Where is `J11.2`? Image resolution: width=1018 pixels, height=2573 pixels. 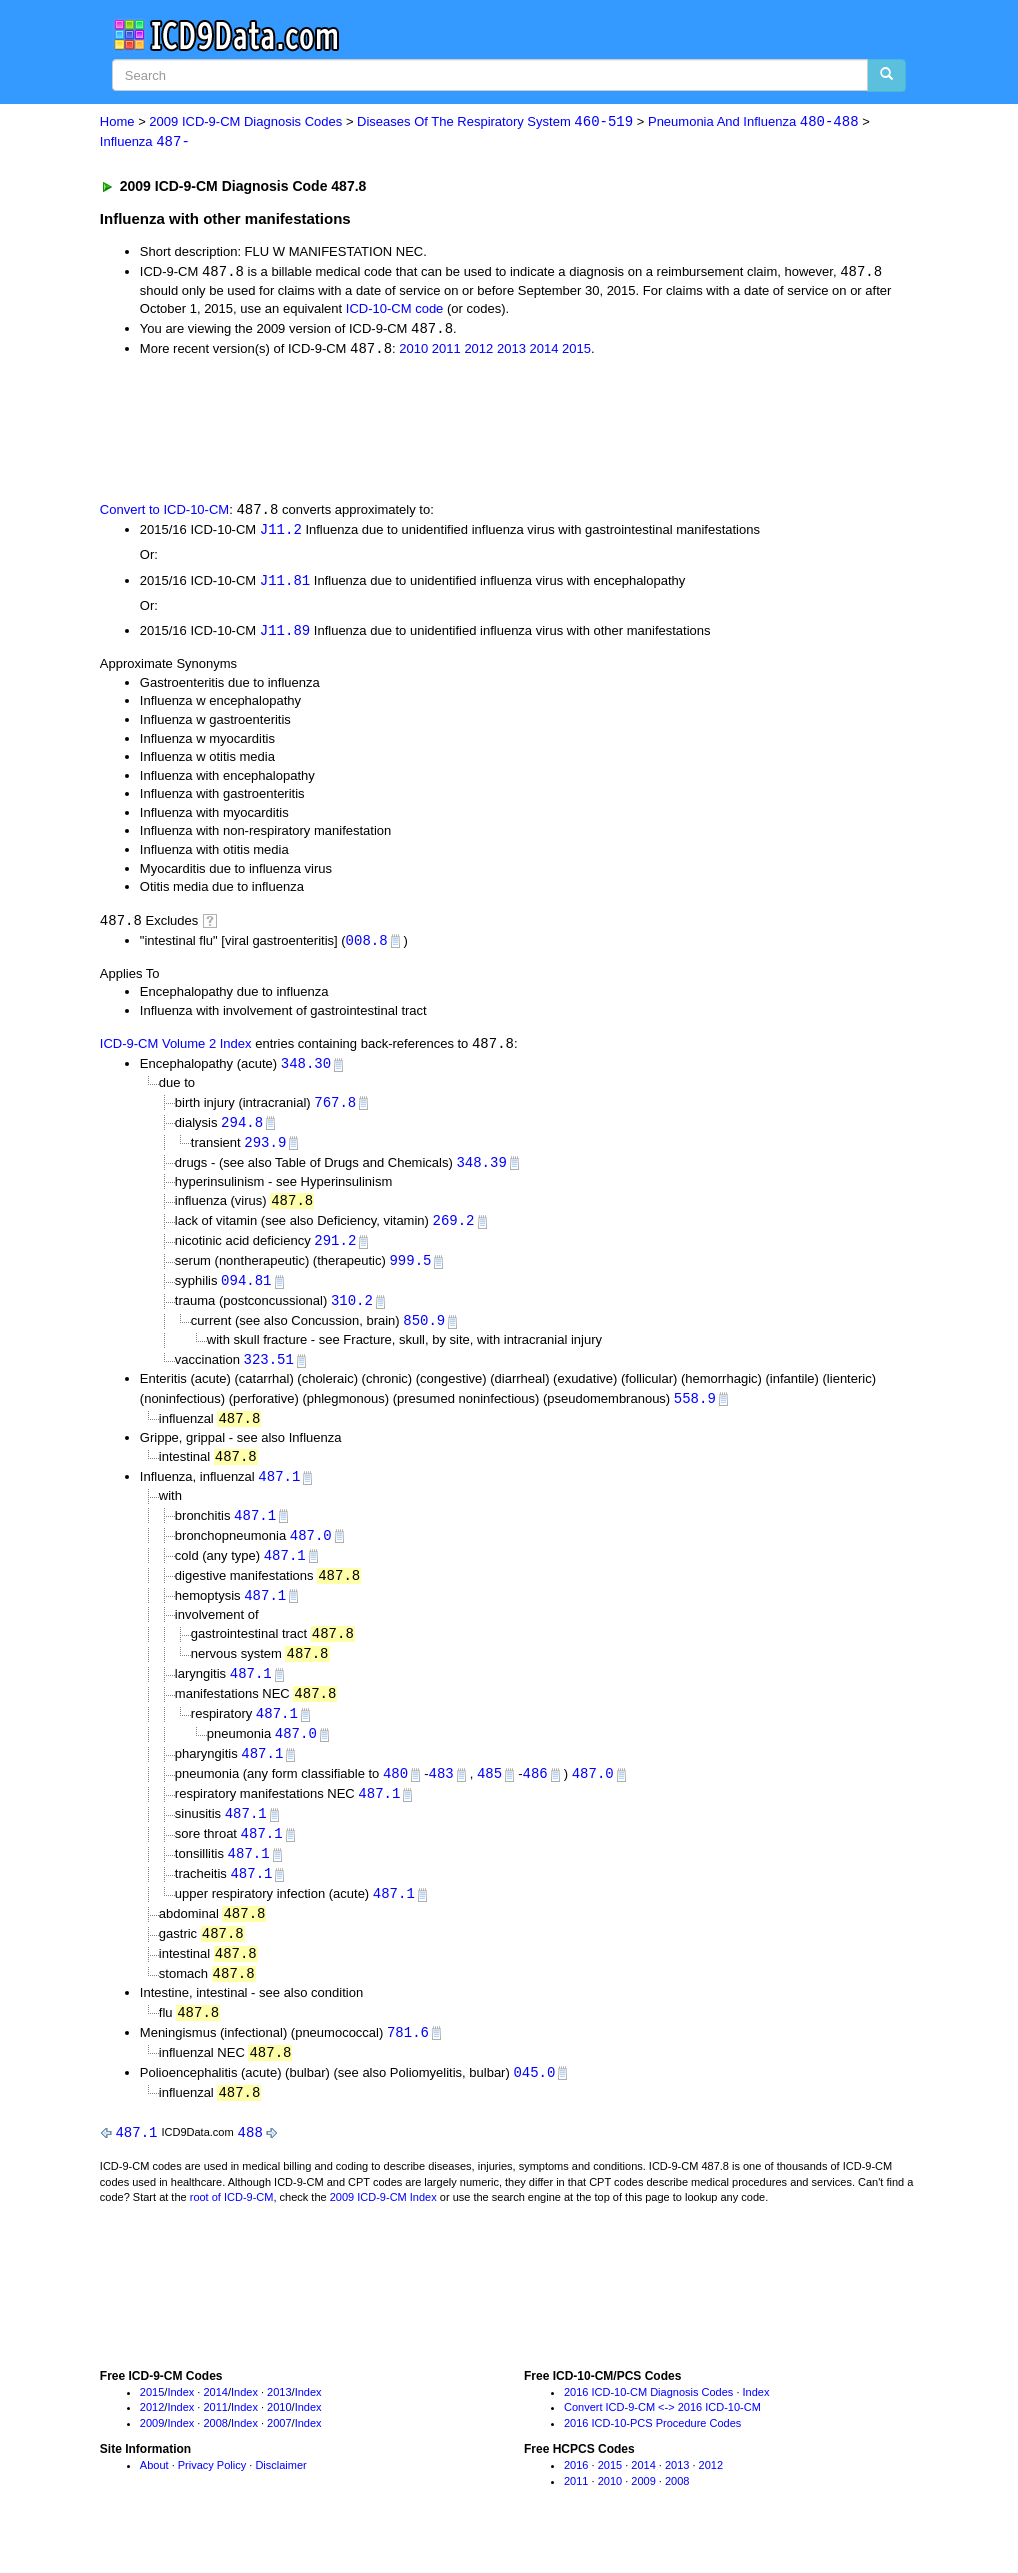
J11.2 is located at coordinates (281, 533).